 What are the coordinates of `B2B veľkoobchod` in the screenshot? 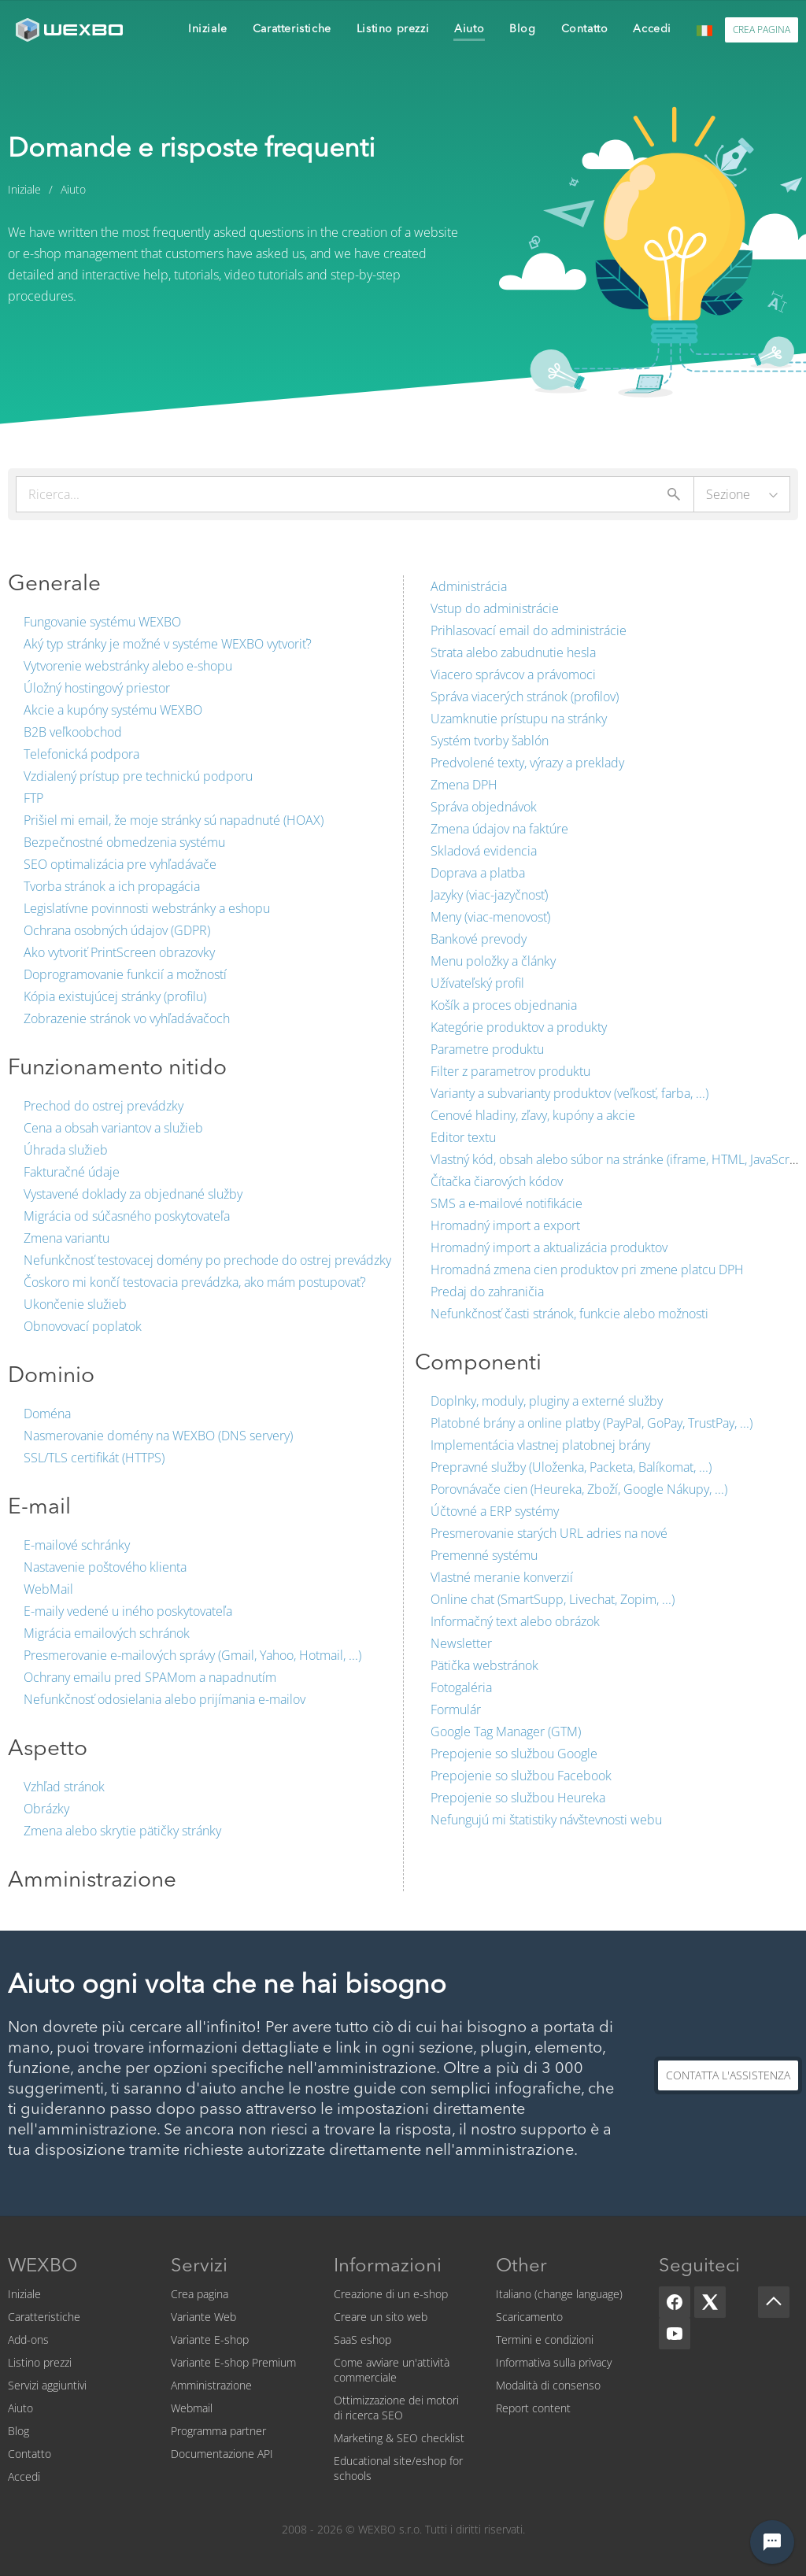 It's located at (73, 732).